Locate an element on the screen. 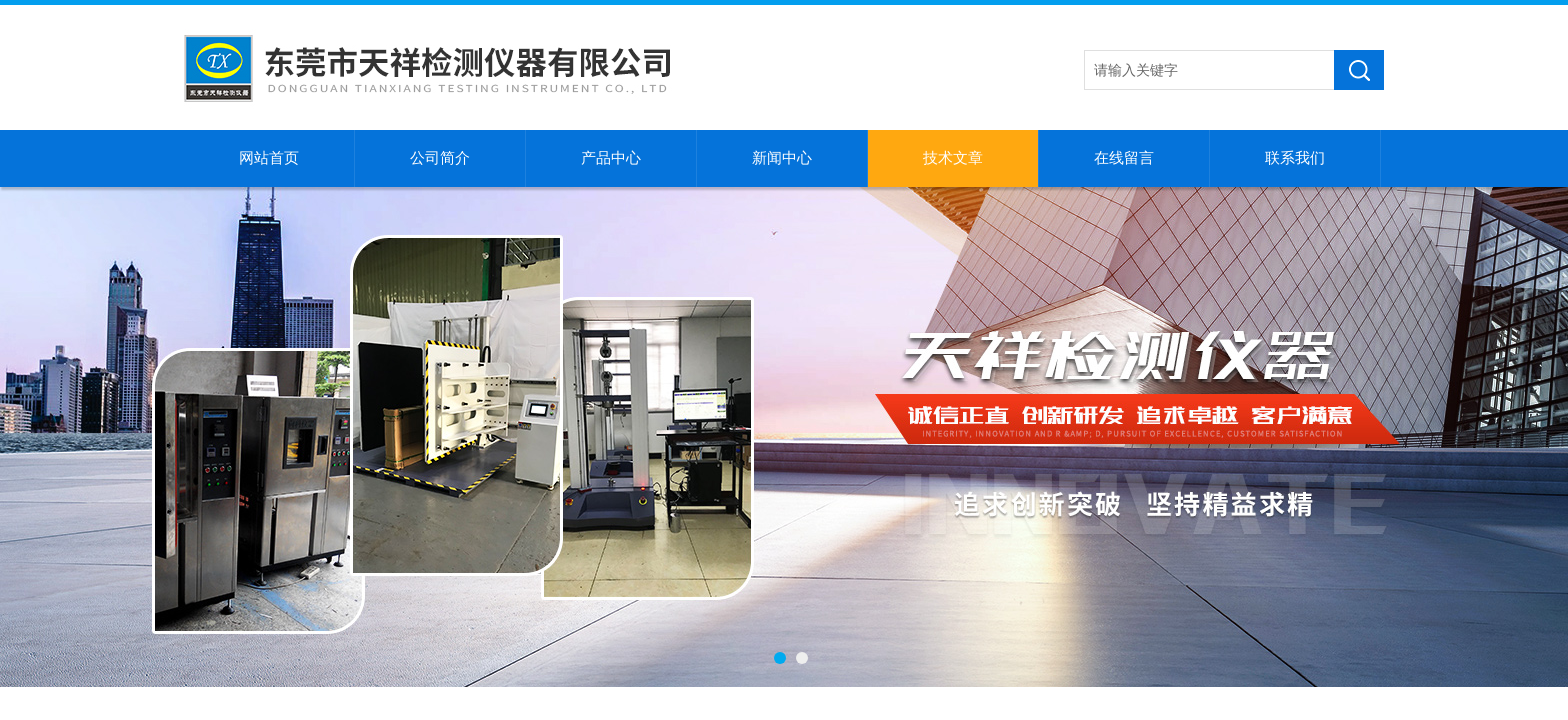  网站首页 is located at coordinates (269, 158).